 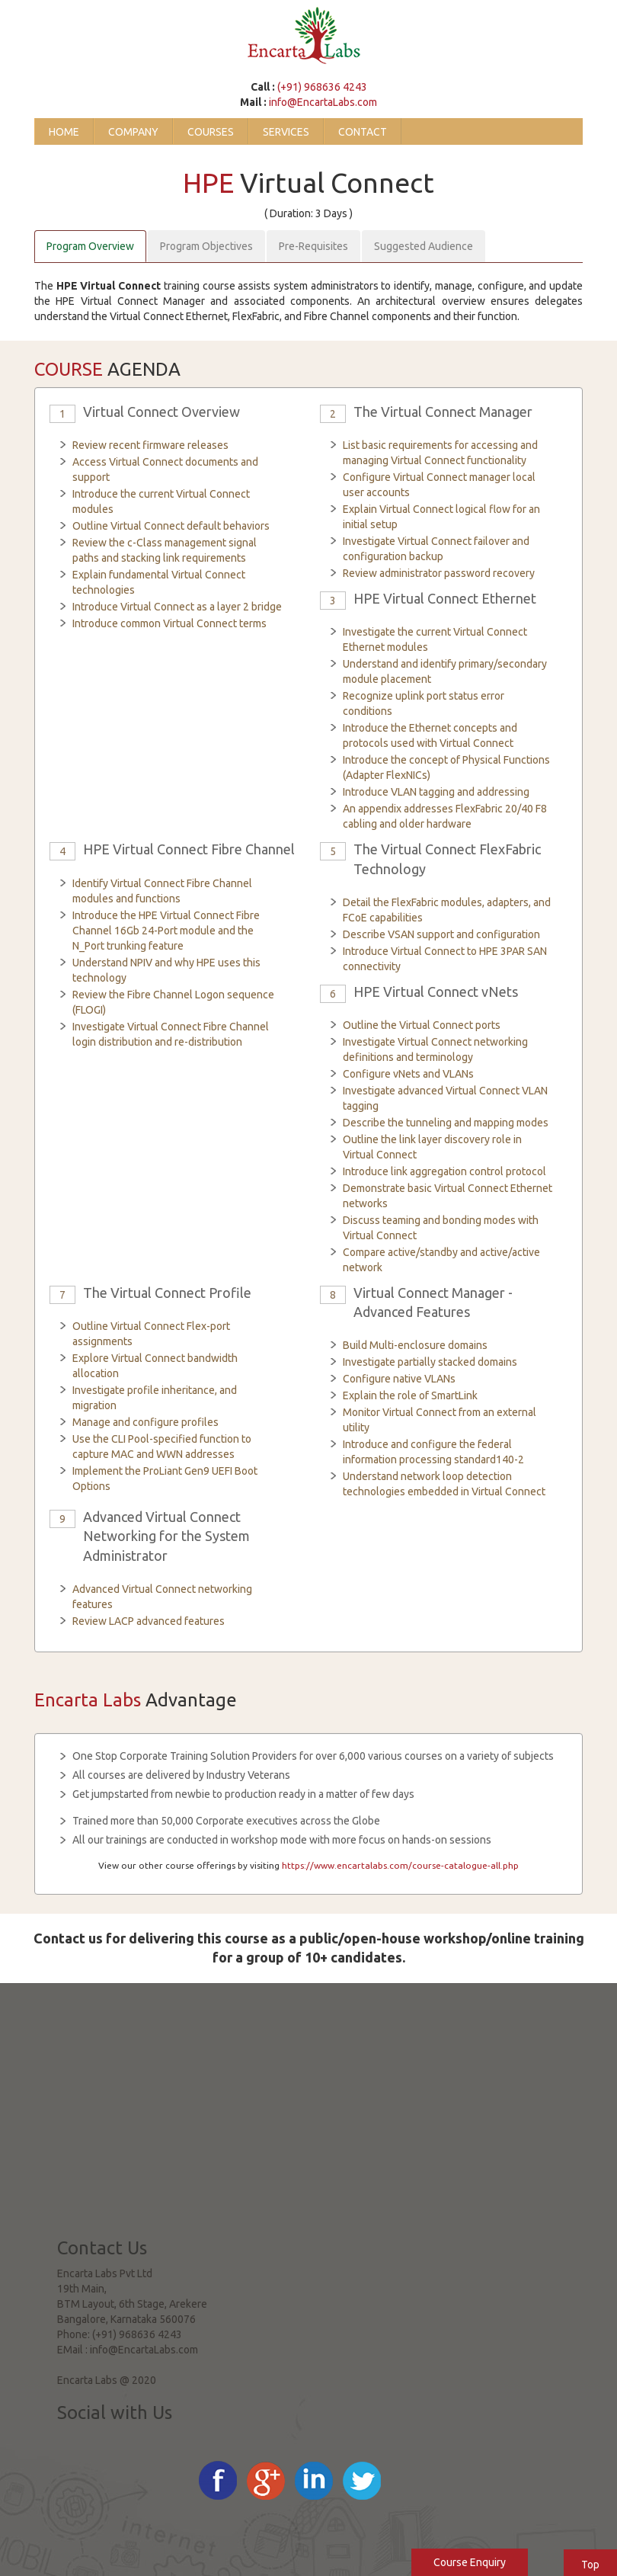 I want to click on Contact, so click(x=362, y=132).